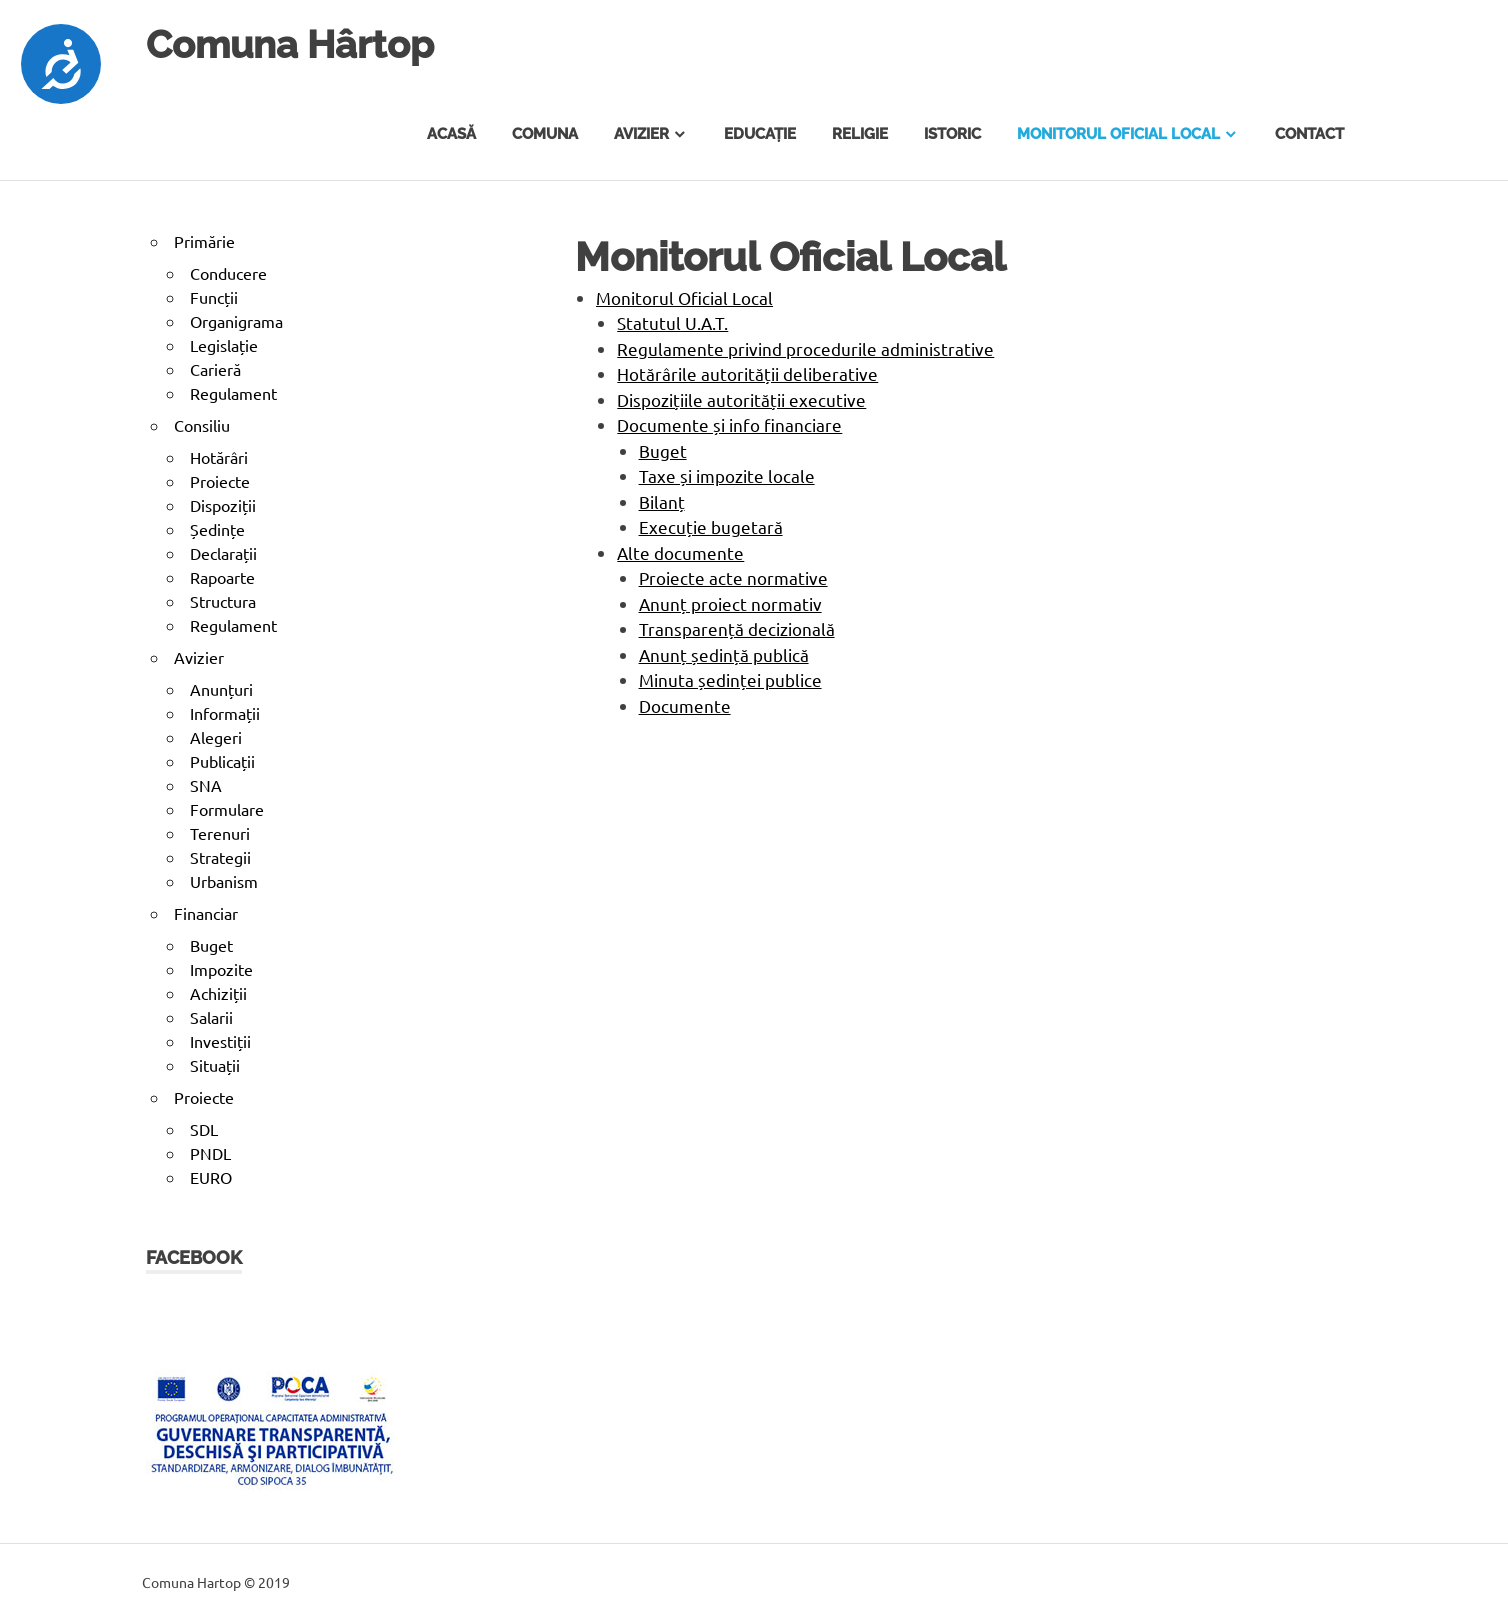 Image resolution: width=1508 pixels, height=1621 pixels. What do you see at coordinates (224, 345) in the screenshot?
I see `Legislație` at bounding box center [224, 345].